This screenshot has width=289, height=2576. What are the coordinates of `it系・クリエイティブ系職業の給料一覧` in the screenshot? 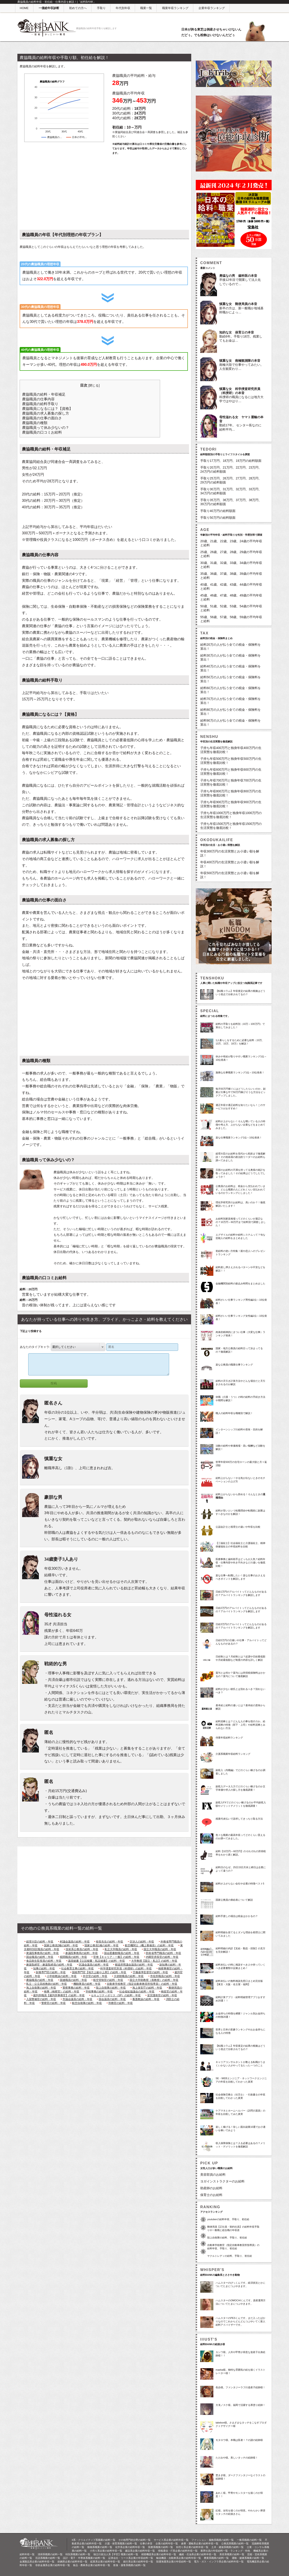 It's located at (93, 2539).